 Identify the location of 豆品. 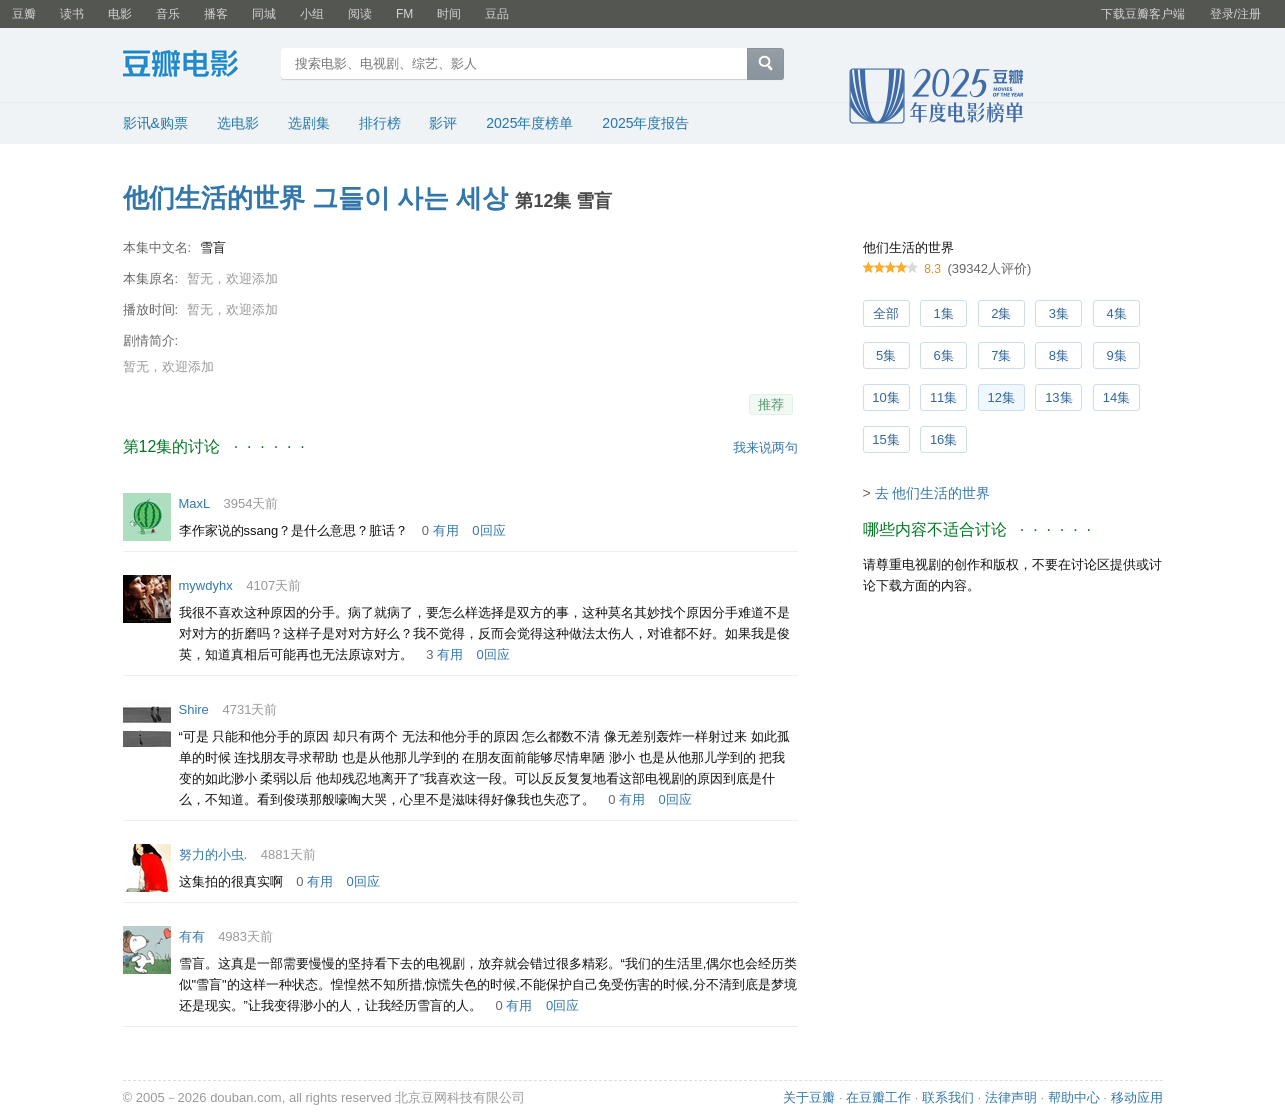
(497, 14).